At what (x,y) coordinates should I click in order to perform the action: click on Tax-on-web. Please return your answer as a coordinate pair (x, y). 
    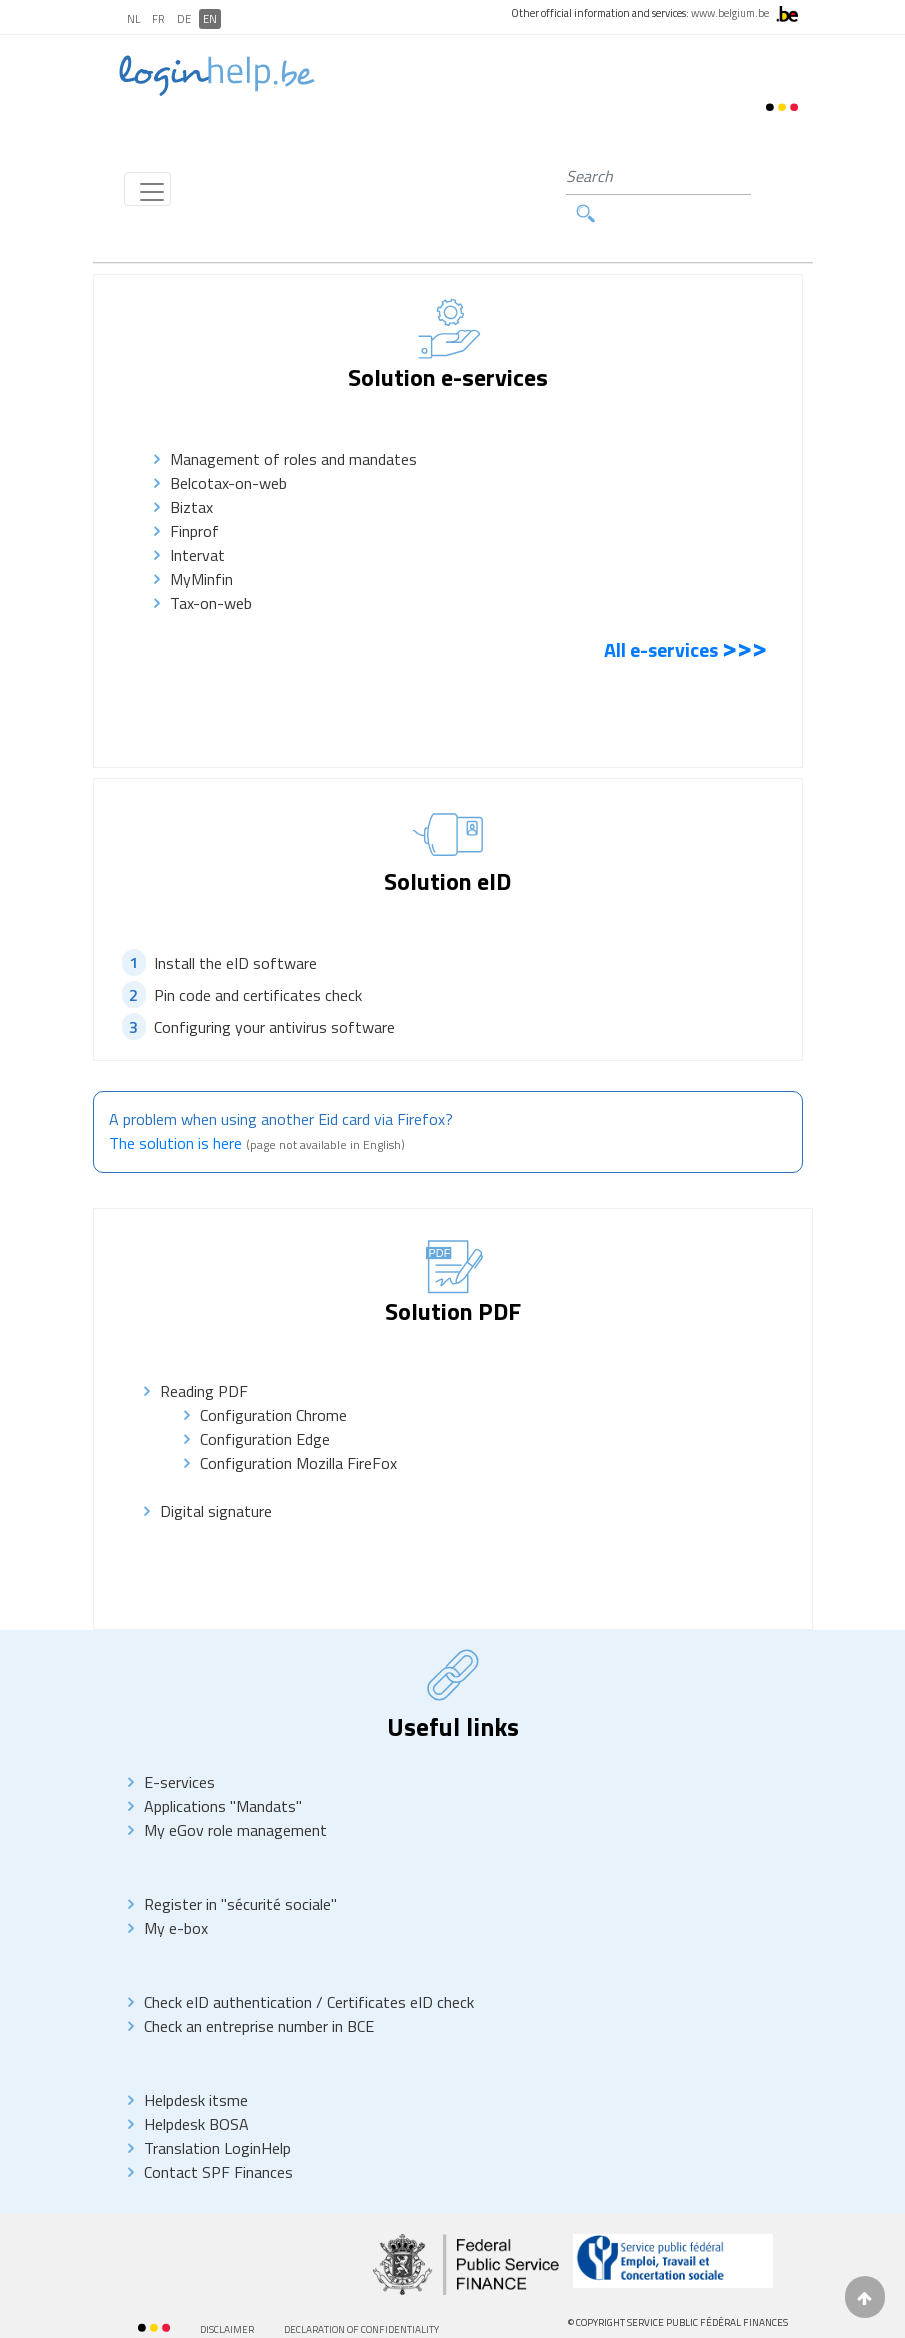
    Looking at the image, I should click on (215, 567).